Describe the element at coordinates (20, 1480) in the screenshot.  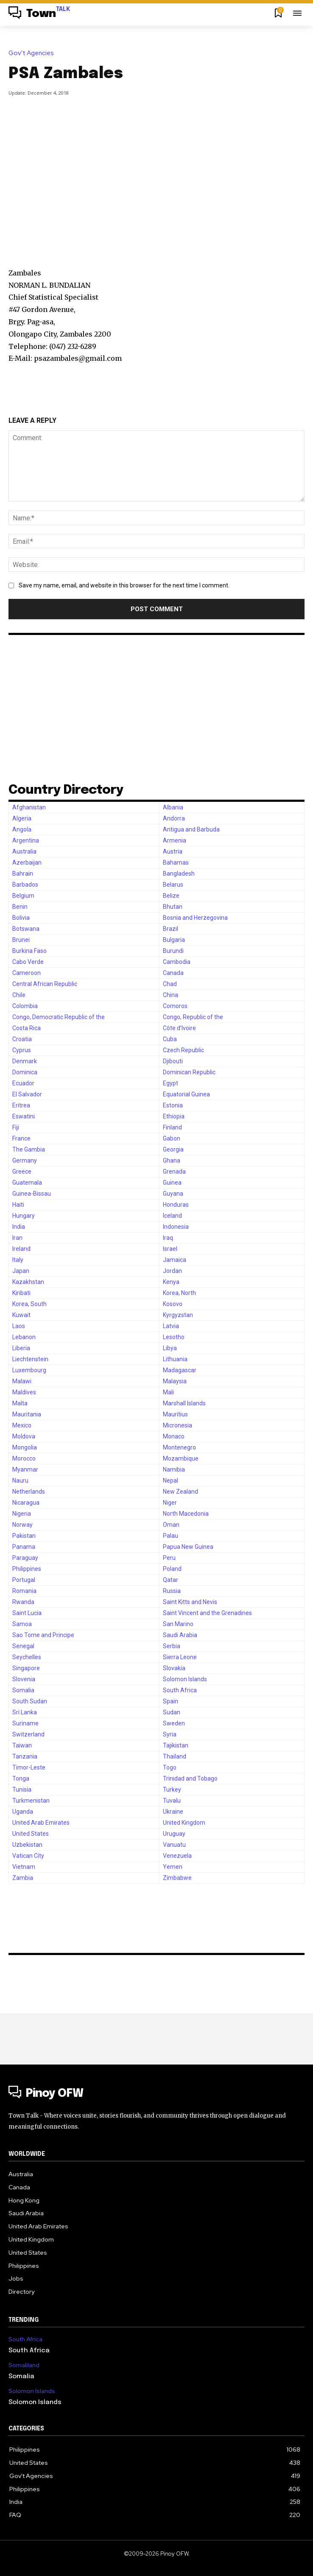
I see `Nauru` at that location.